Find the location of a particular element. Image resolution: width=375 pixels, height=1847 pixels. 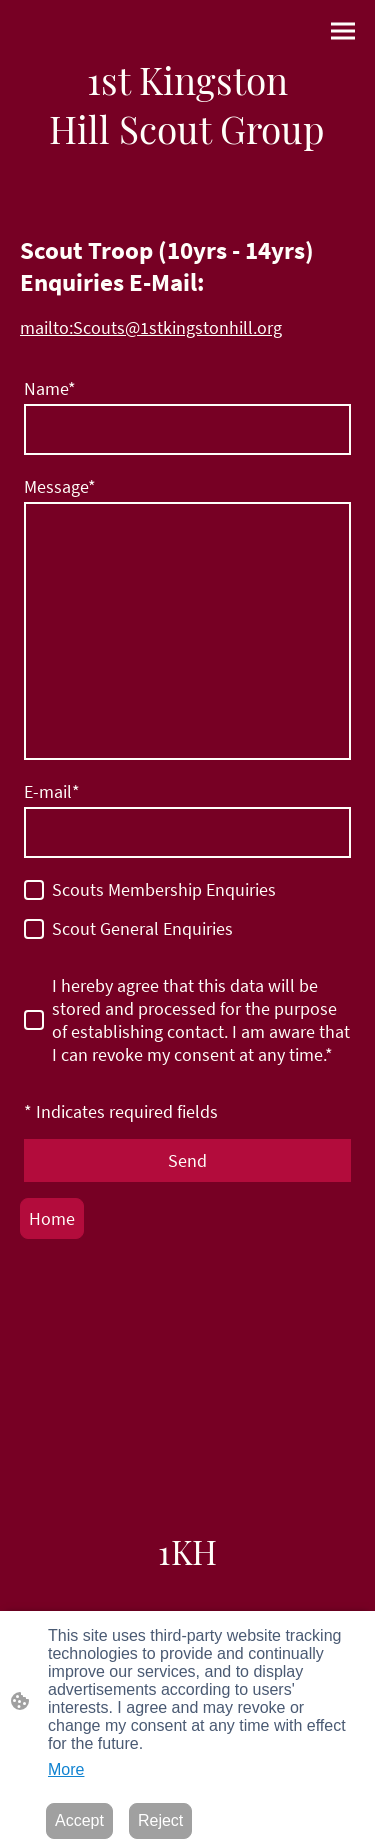

Home is located at coordinates (52, 1218).